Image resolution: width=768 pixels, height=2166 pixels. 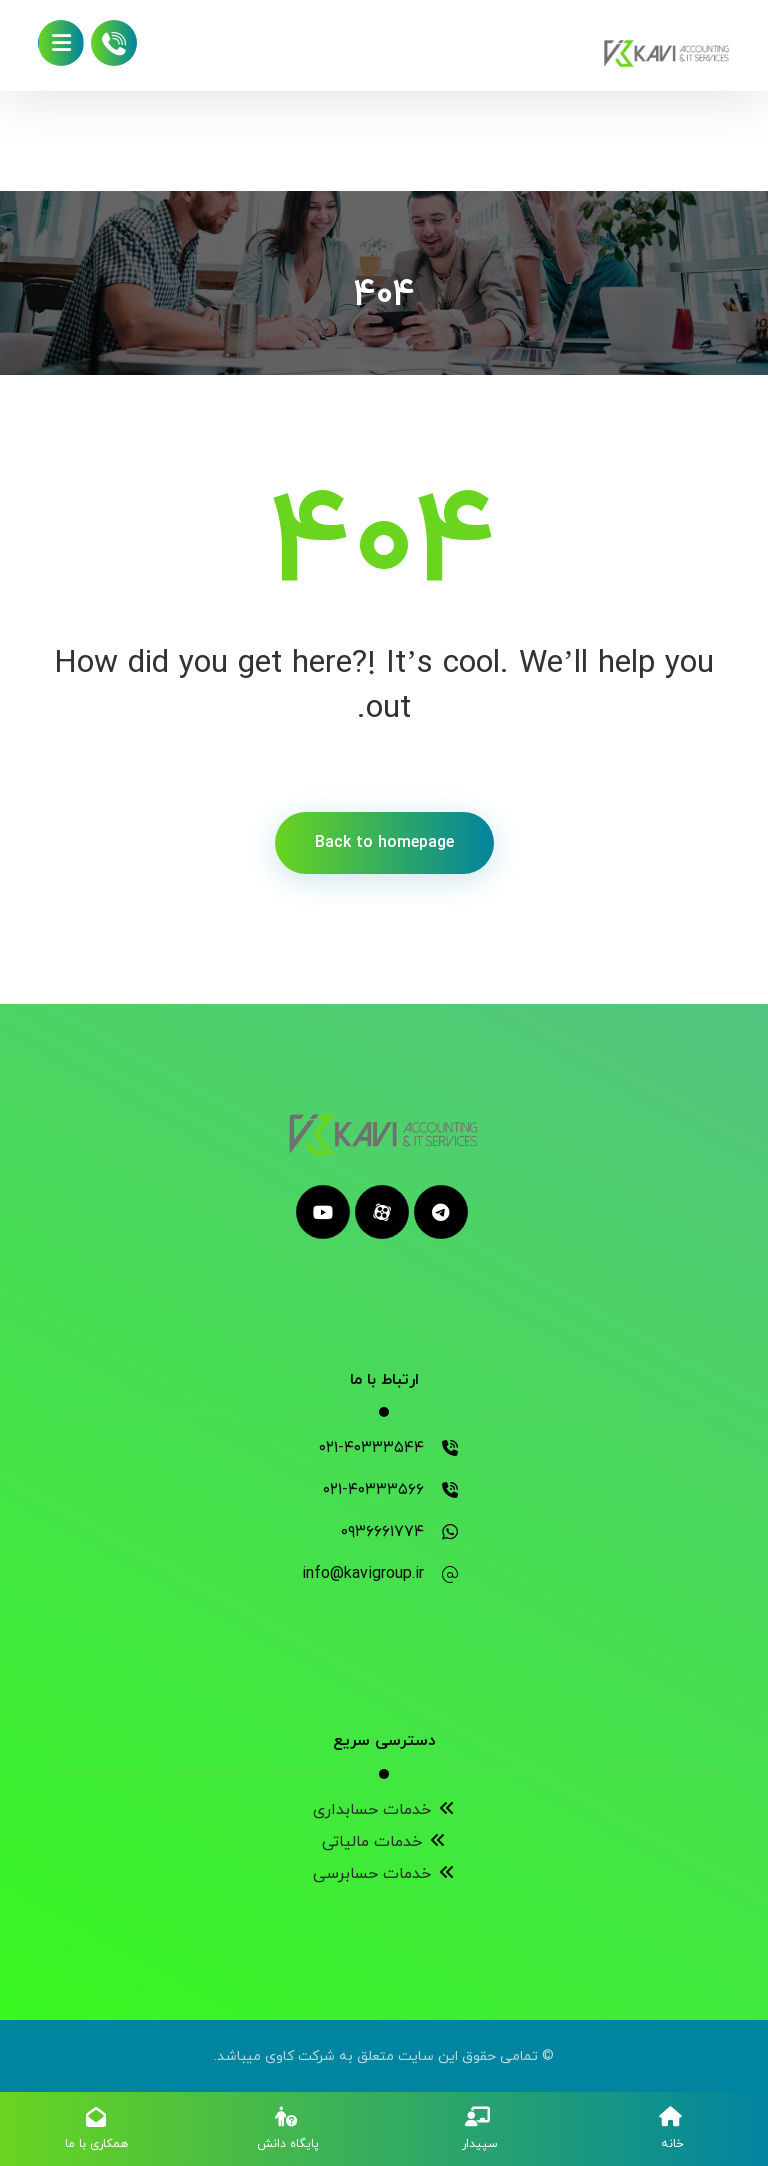 I want to click on [aparat], so click(x=382, y=1212).